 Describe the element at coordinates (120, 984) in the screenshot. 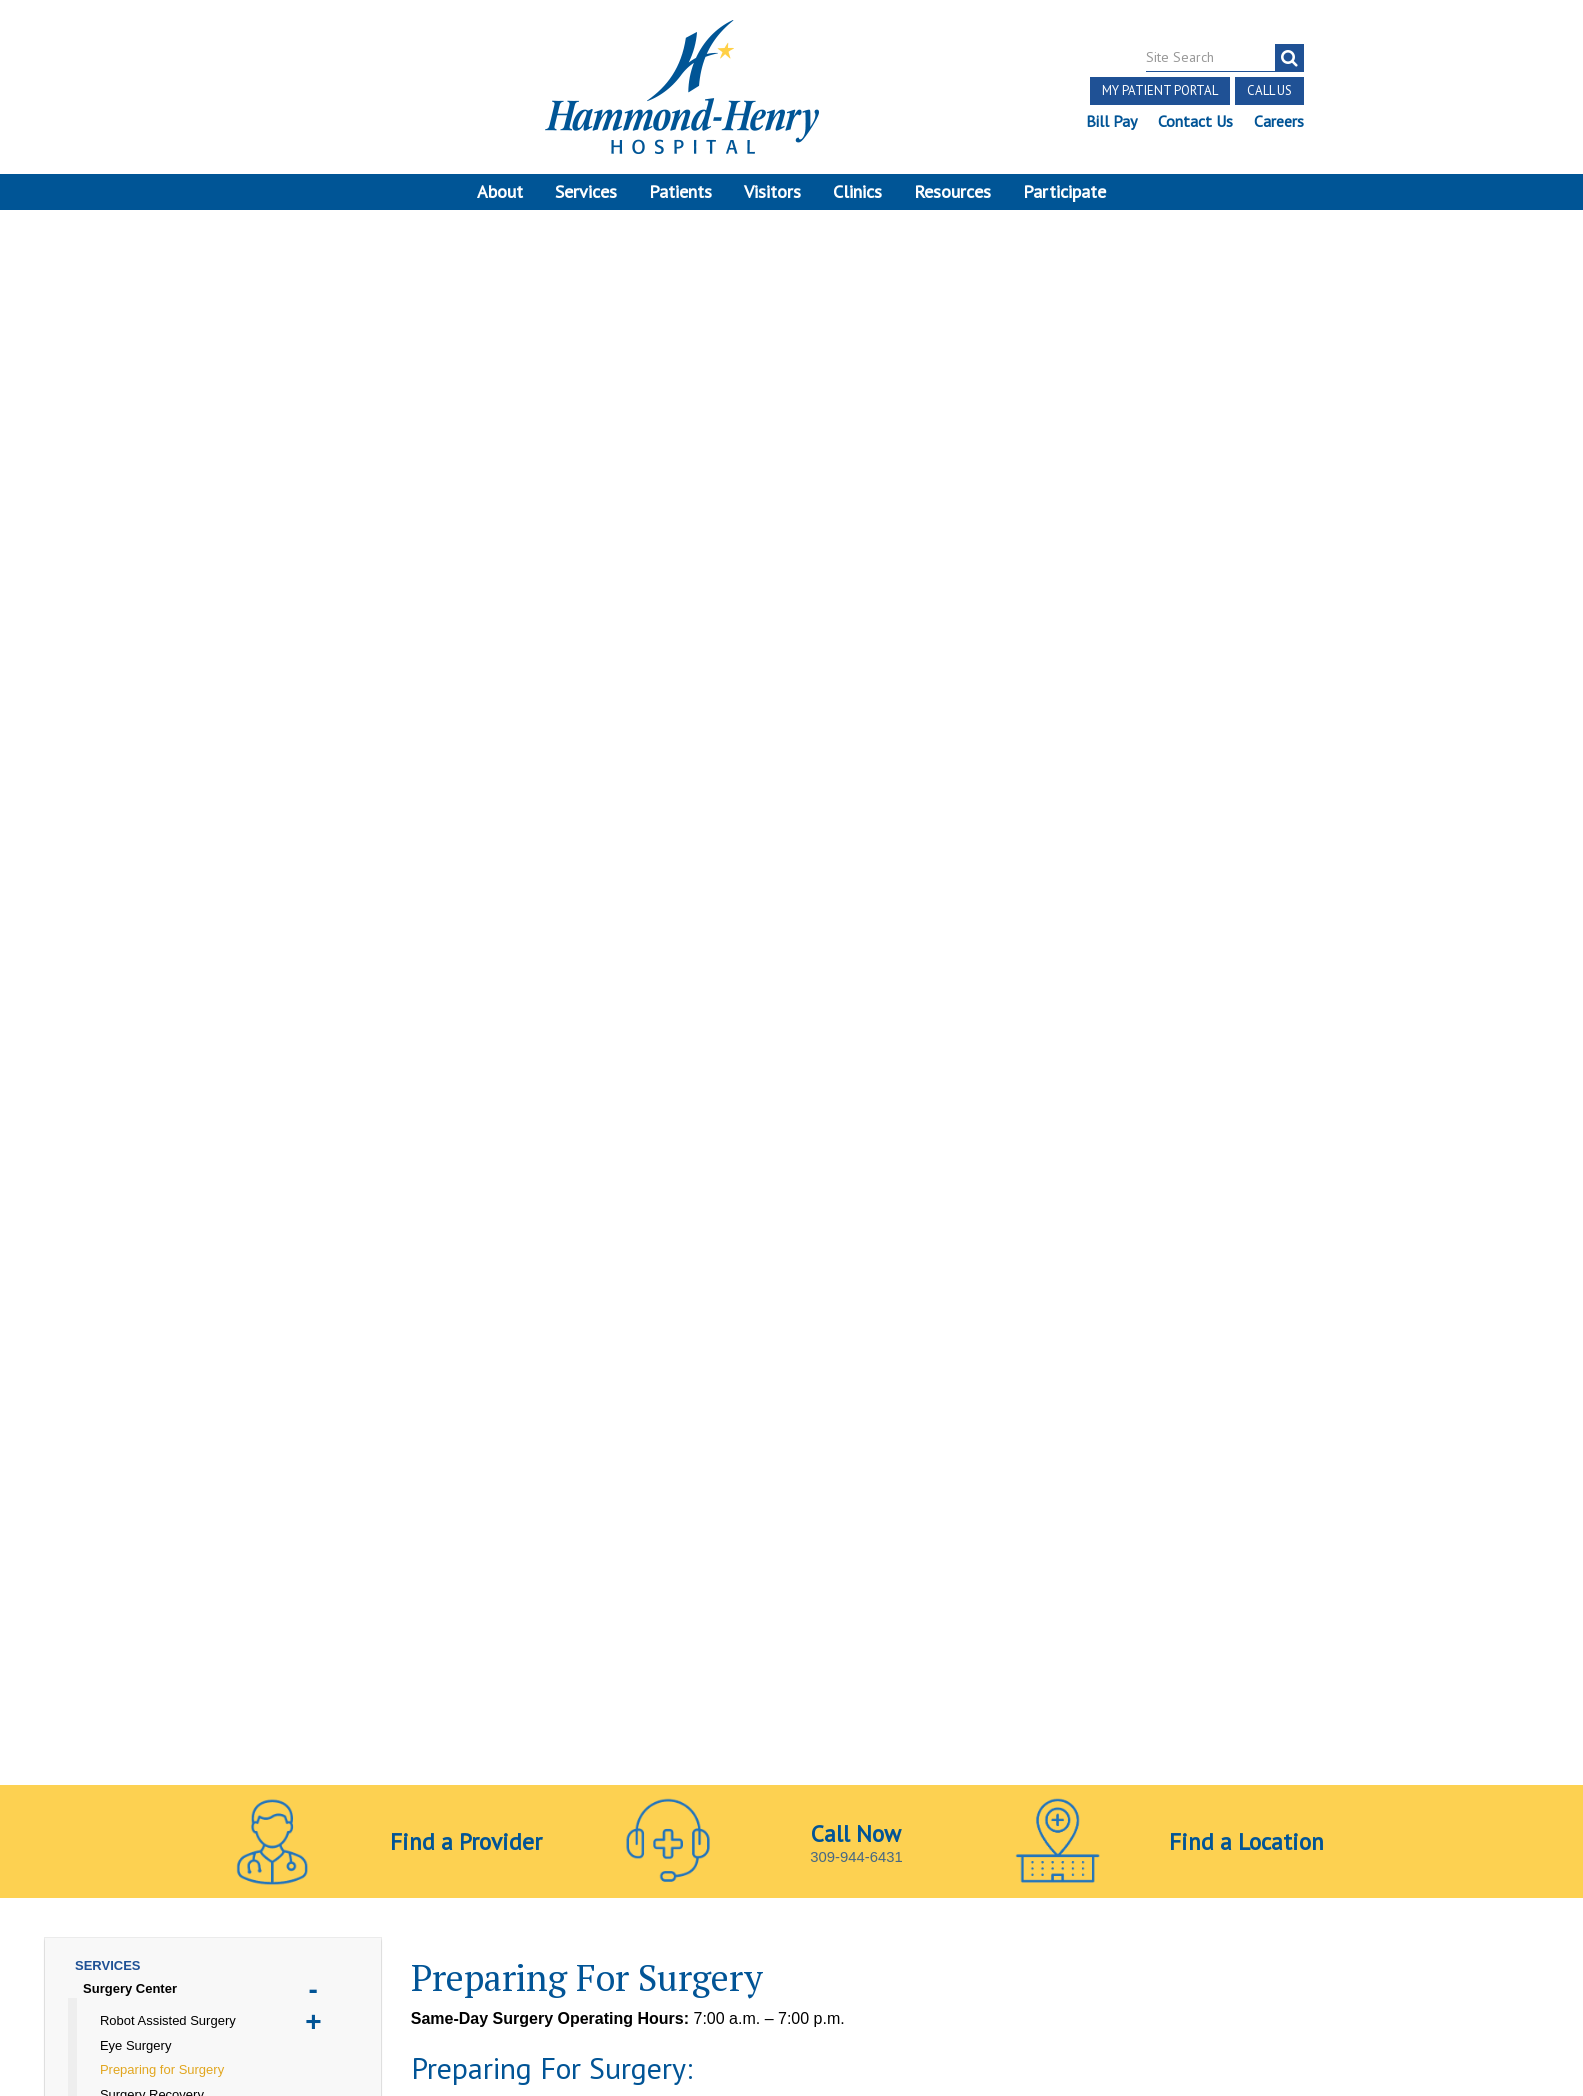

I see `Skilled Care` at that location.